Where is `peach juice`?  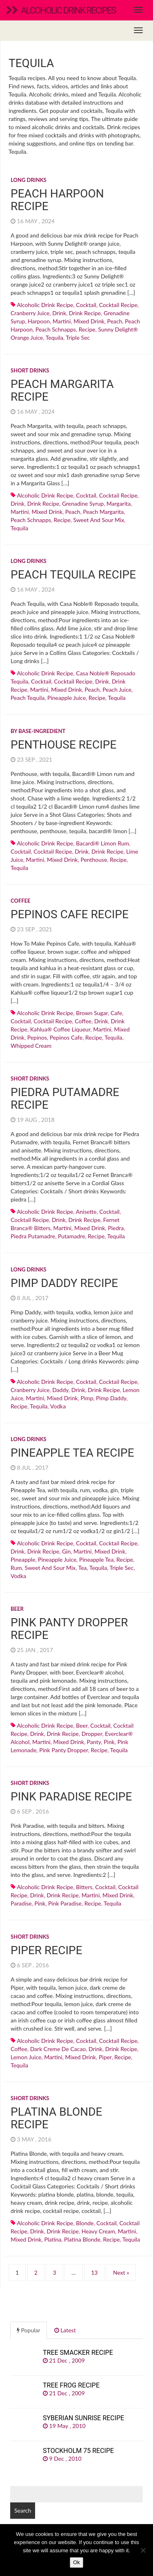 peach juice is located at coordinates (116, 689).